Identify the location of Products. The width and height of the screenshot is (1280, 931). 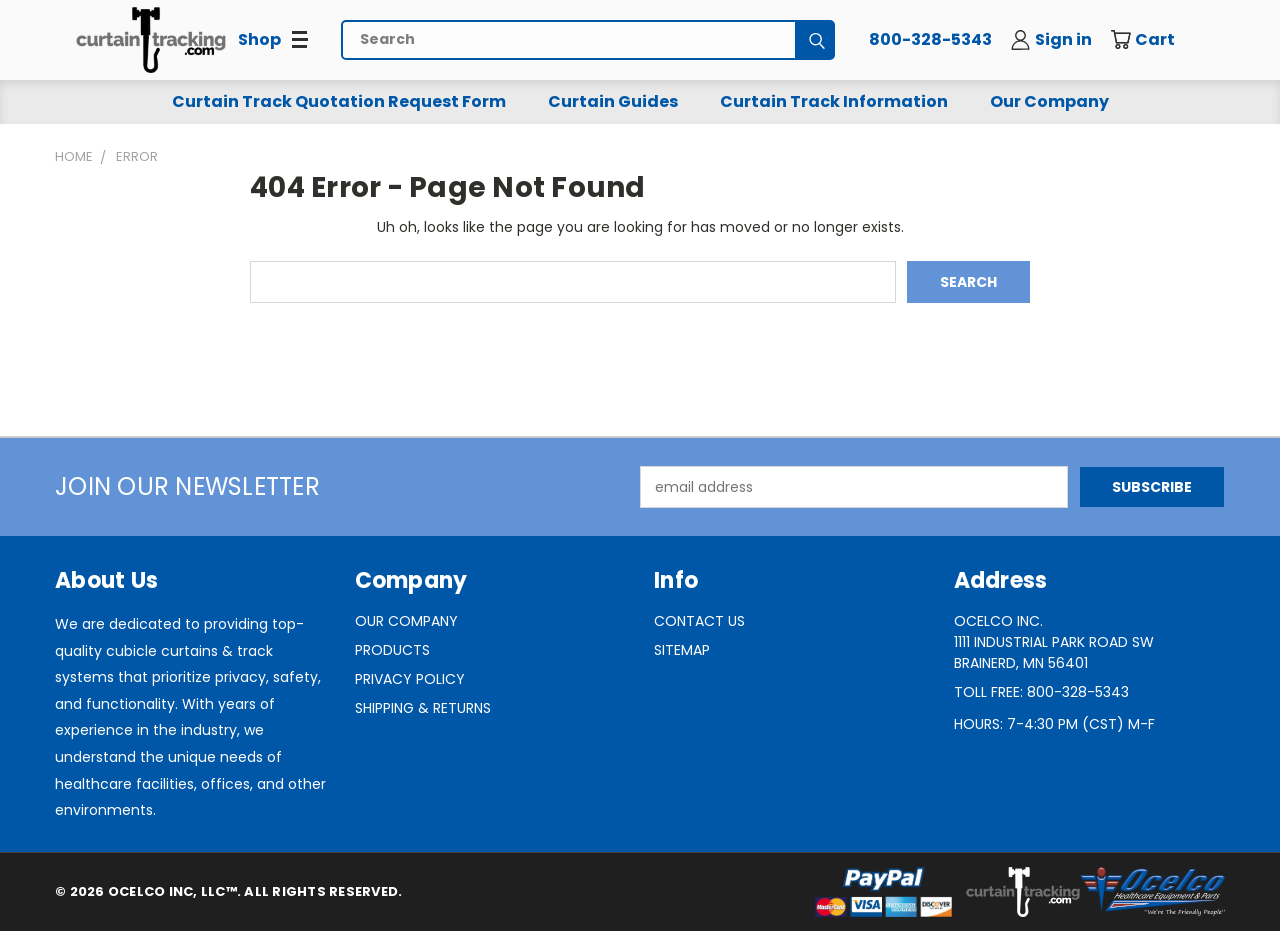
(392, 650).